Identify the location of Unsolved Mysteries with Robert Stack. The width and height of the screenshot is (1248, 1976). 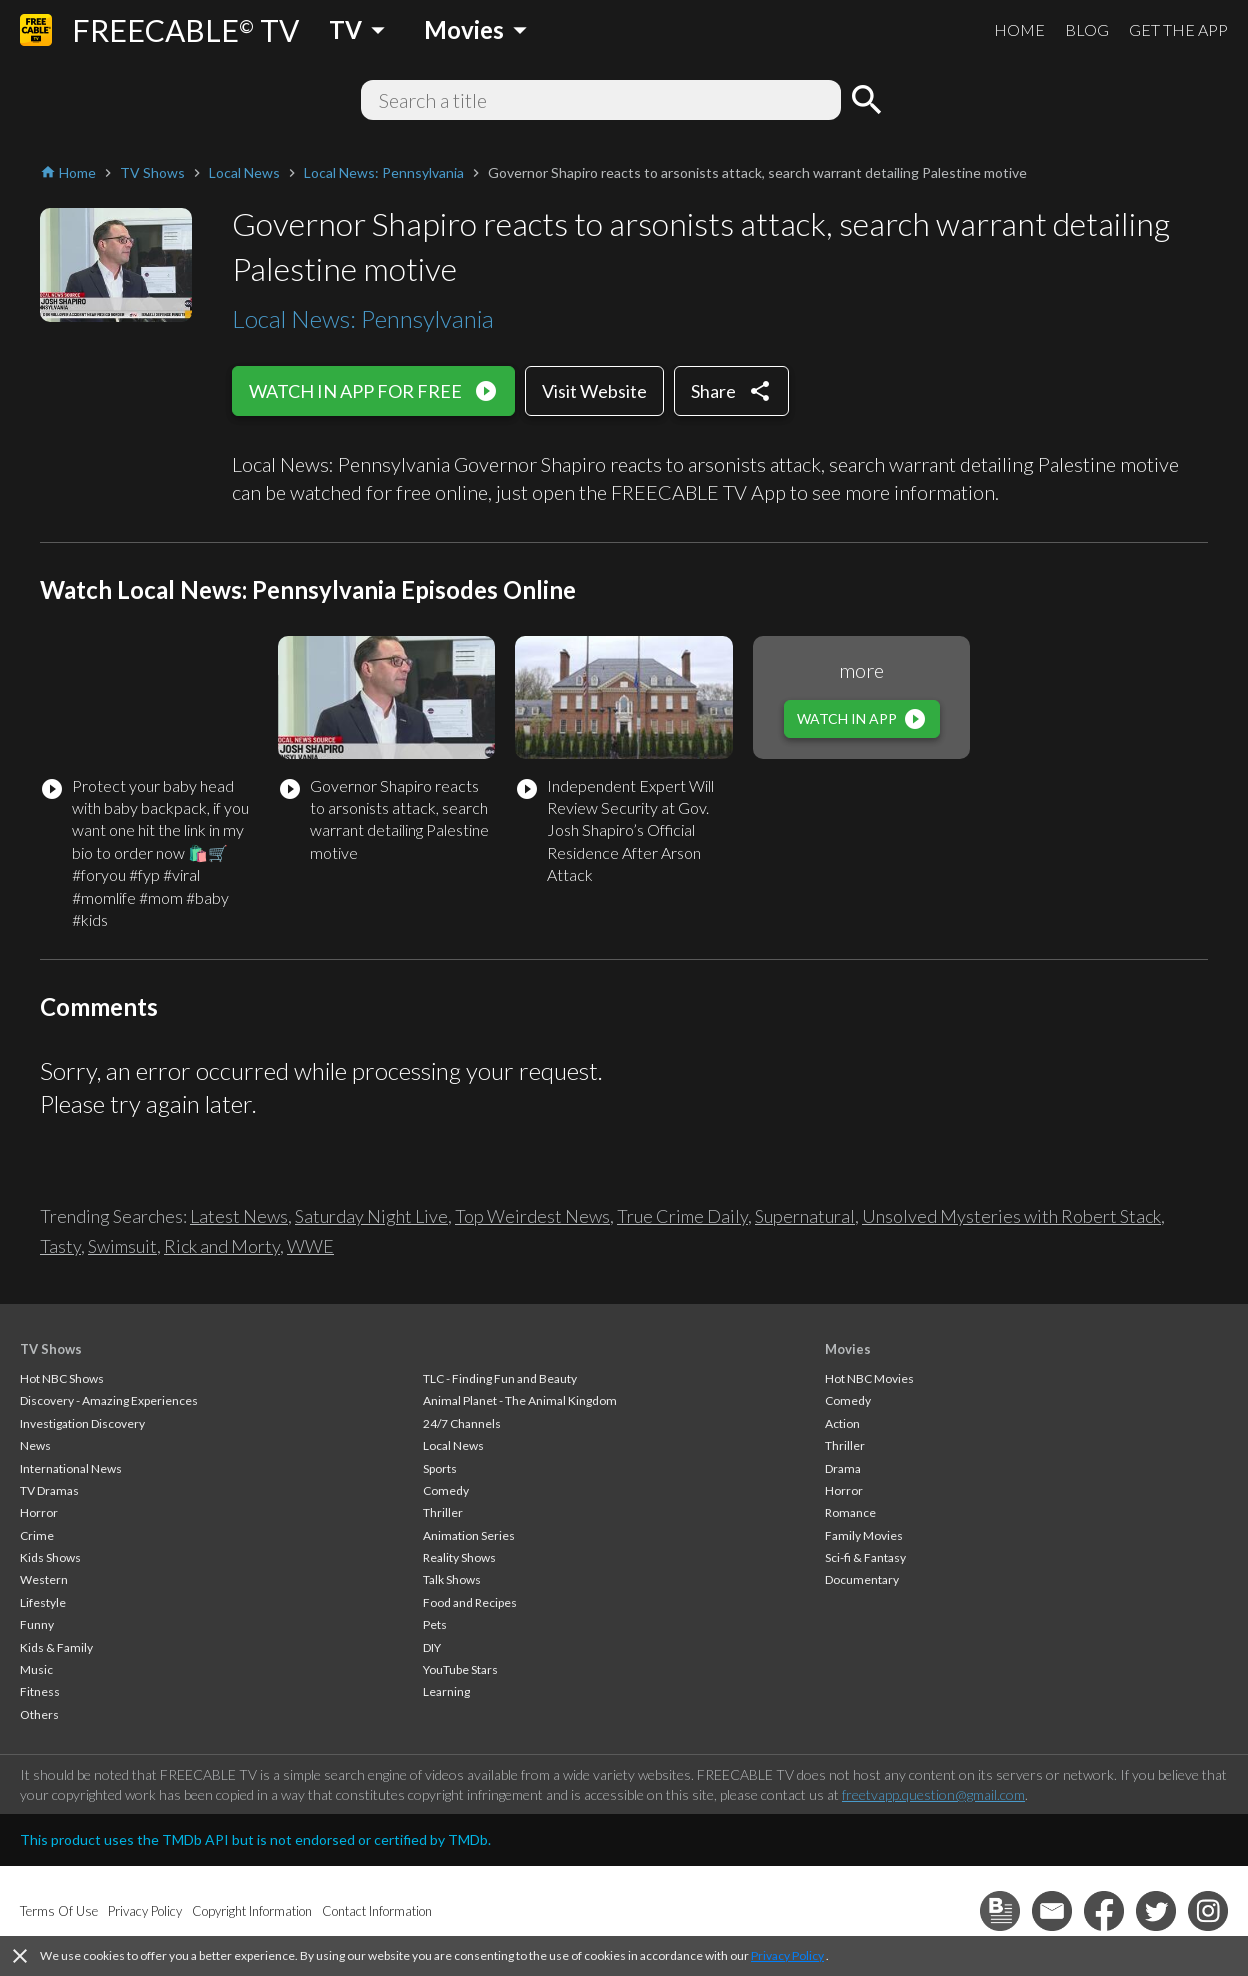
(1011, 1216).